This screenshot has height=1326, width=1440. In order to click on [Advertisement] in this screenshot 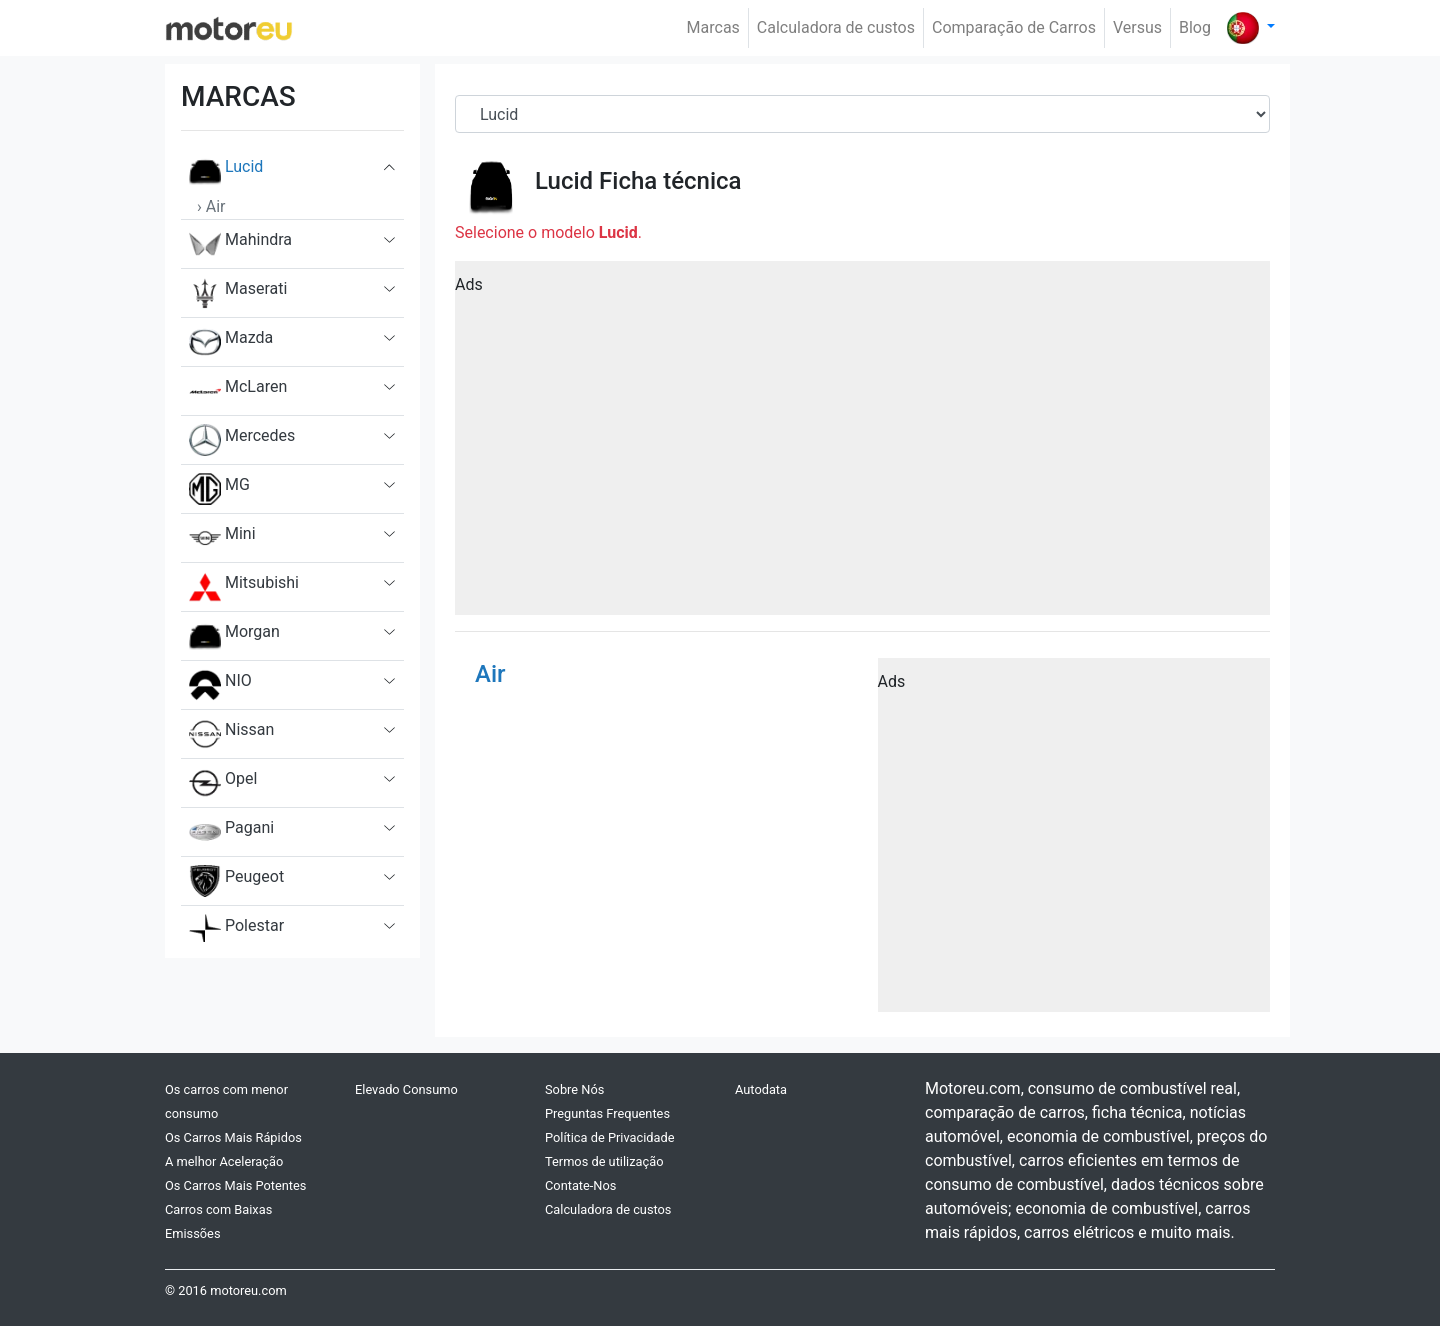, I will do `click(862, 445)`.